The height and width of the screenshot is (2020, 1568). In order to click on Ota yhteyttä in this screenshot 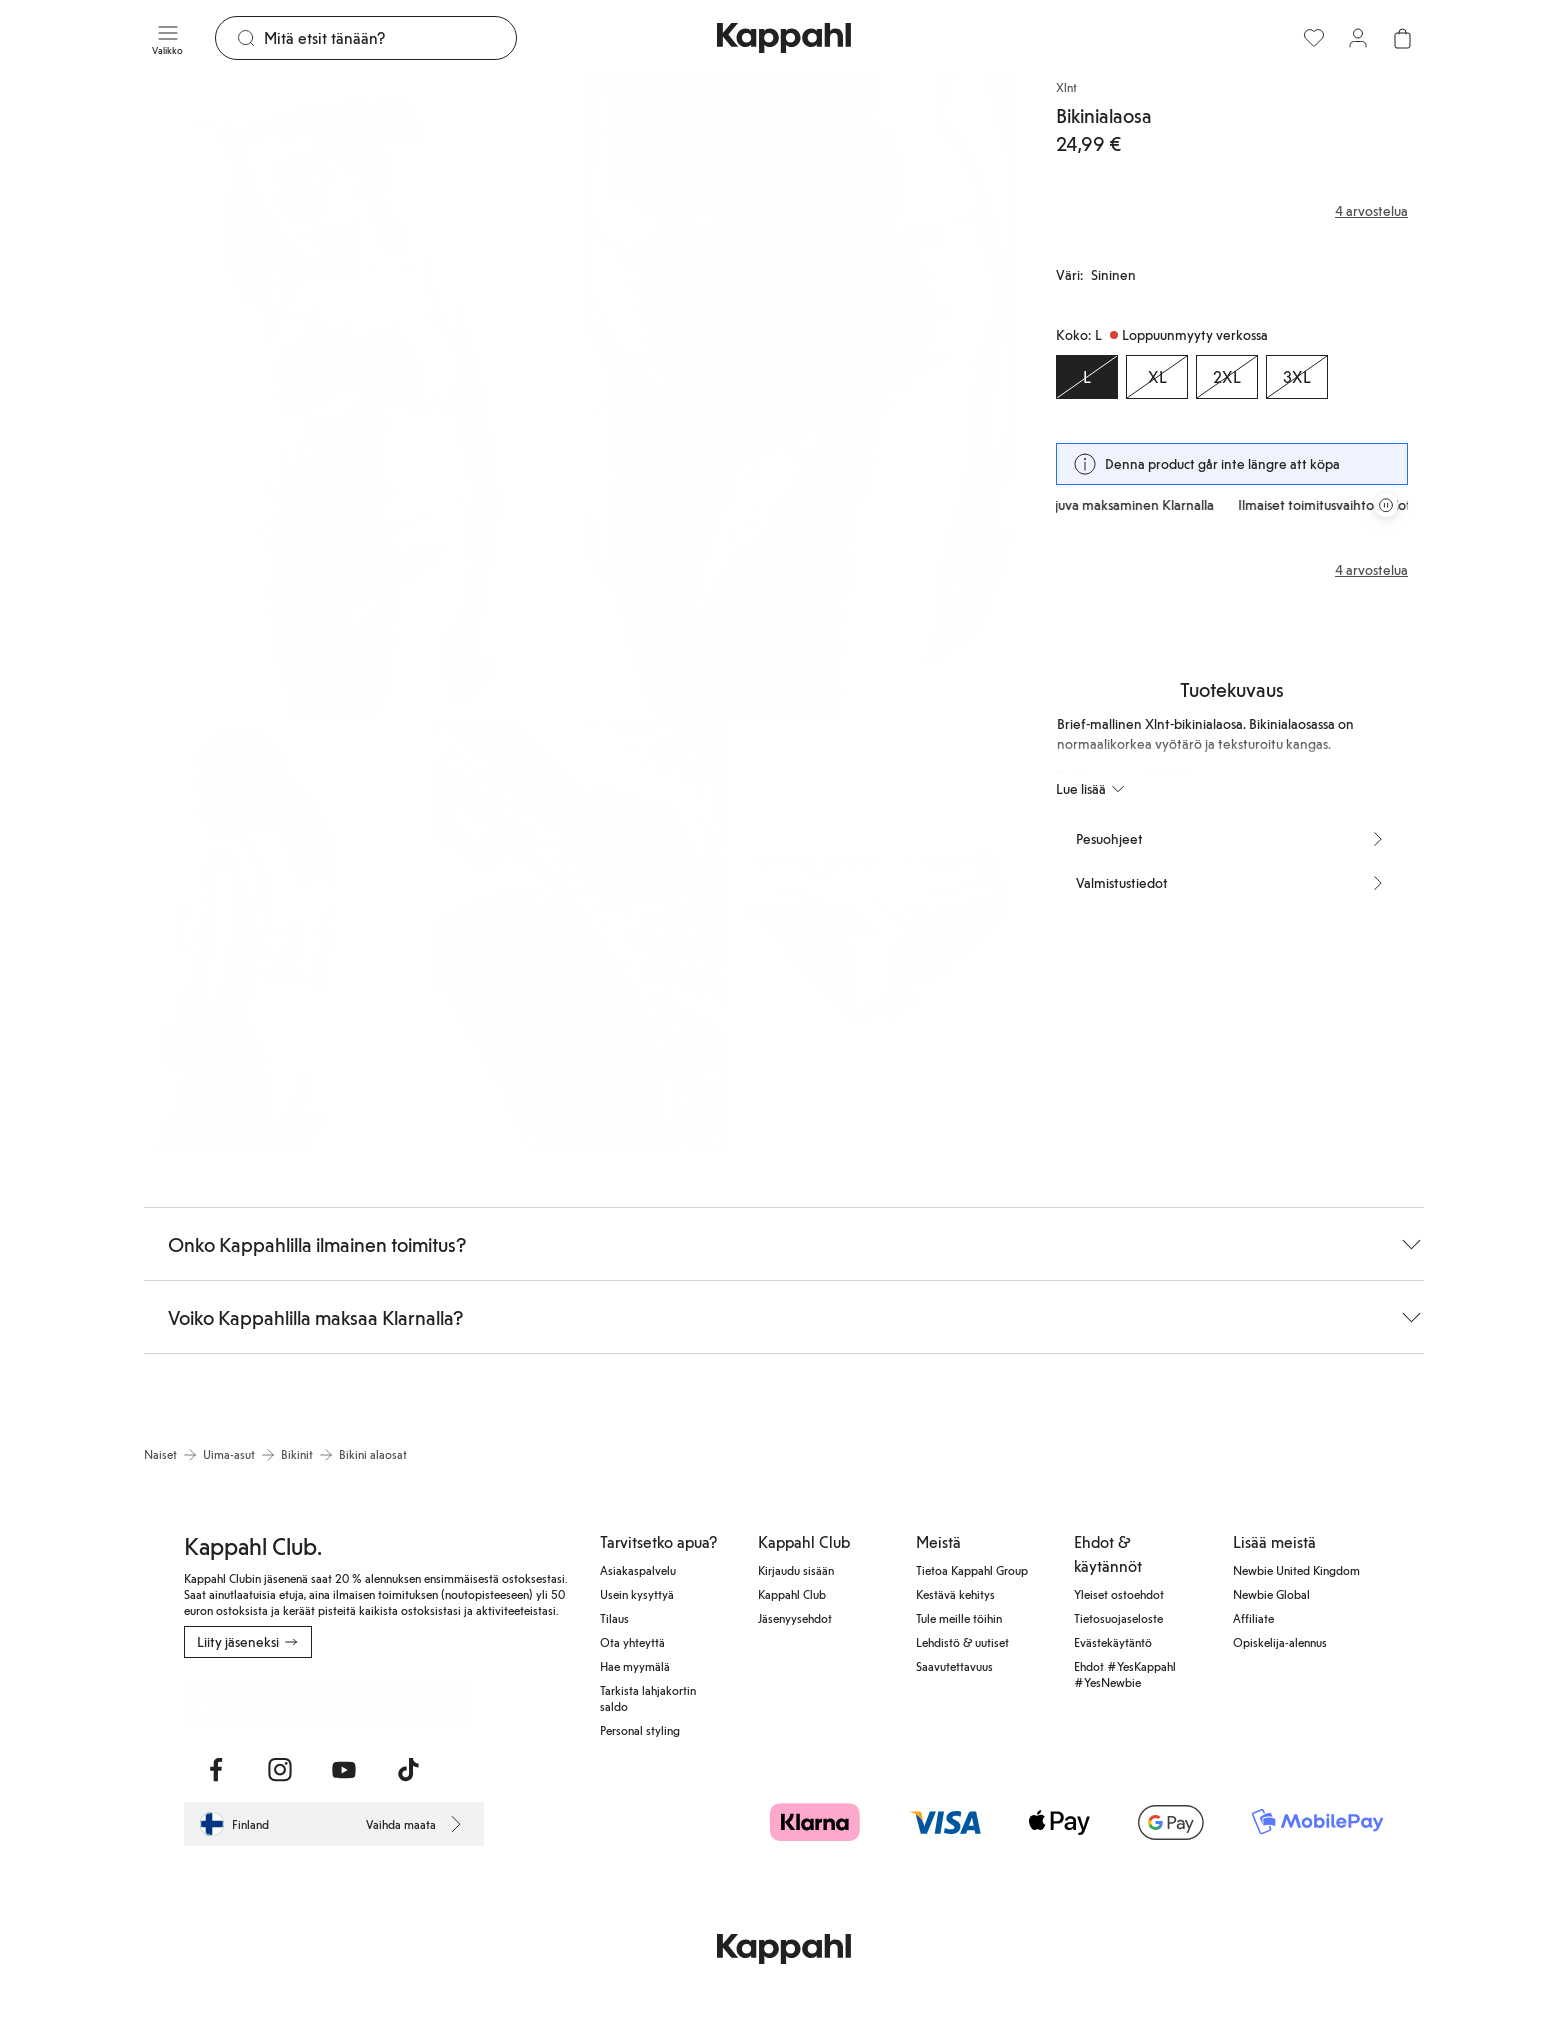, I will do `click(632, 1642)`.